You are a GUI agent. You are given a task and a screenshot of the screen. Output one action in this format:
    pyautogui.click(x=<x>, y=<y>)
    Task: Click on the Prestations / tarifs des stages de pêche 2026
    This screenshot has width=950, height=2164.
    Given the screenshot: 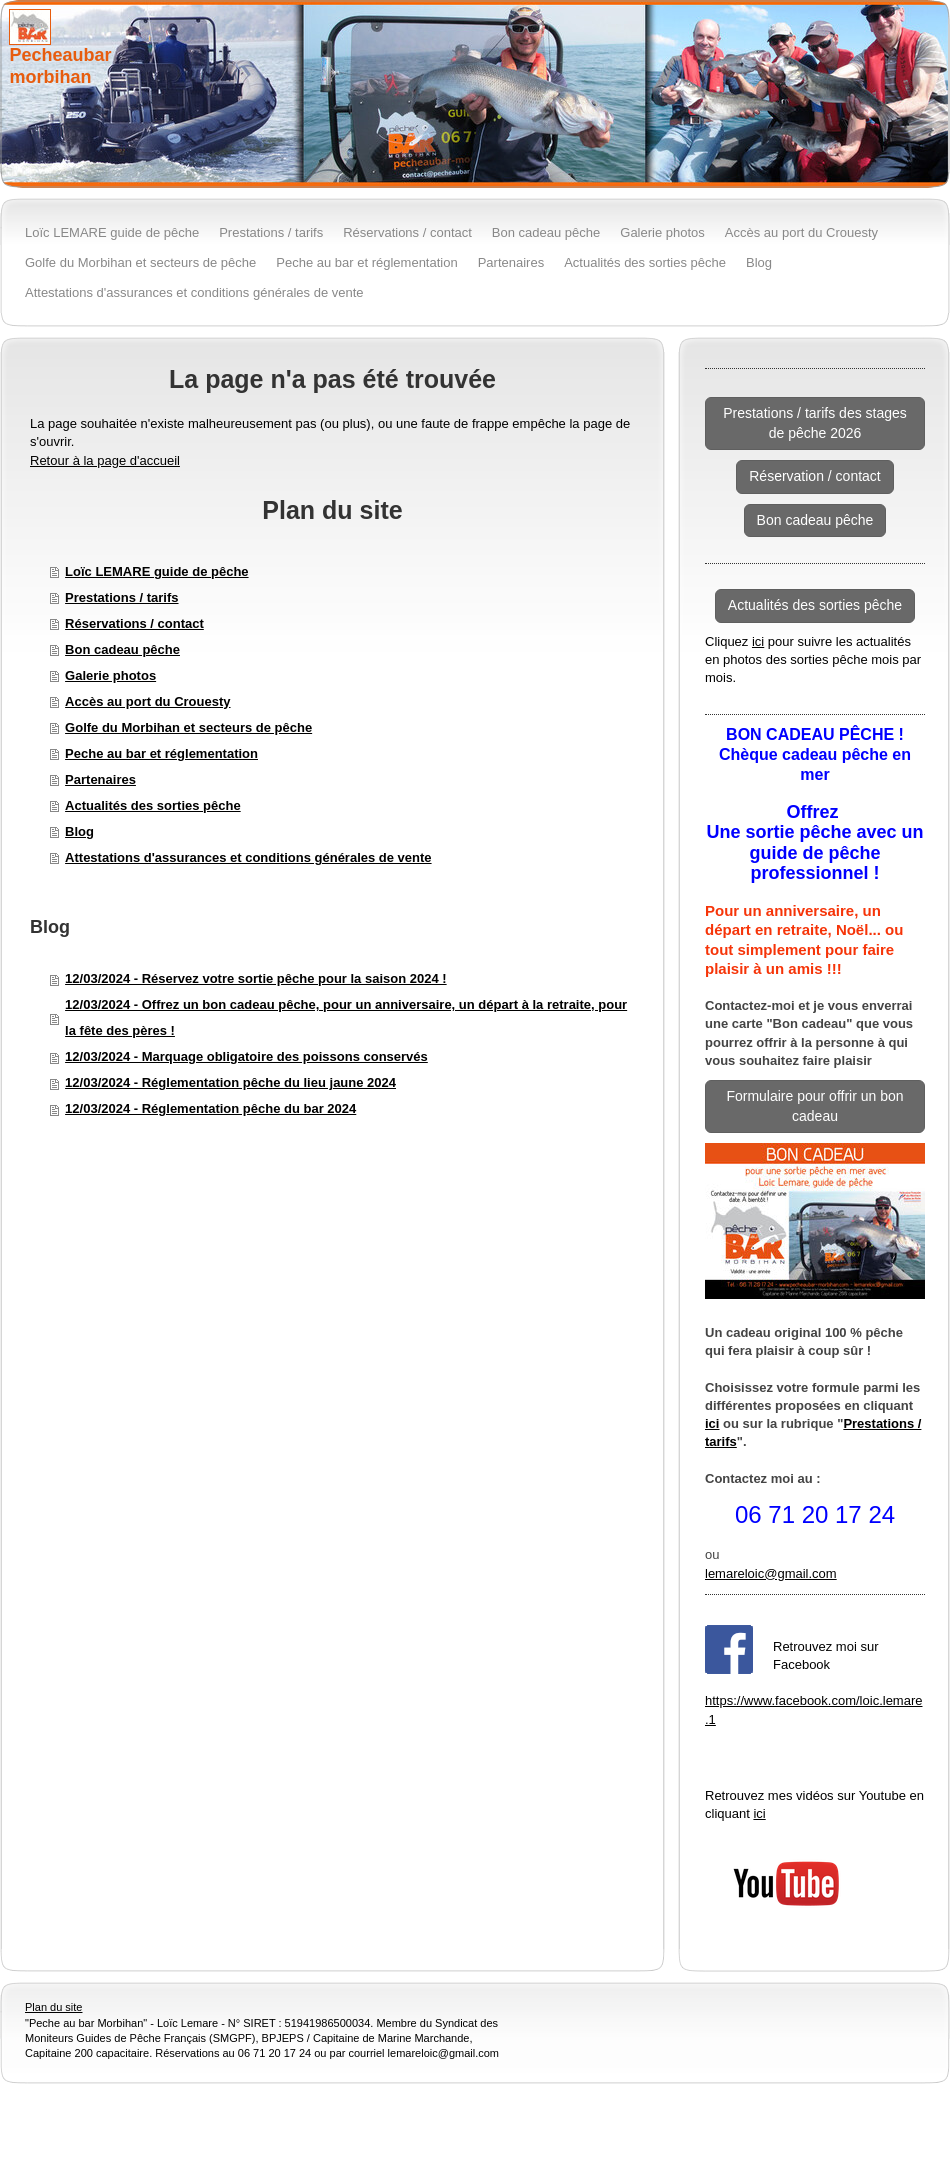 What is the action you would take?
    pyautogui.click(x=815, y=423)
    